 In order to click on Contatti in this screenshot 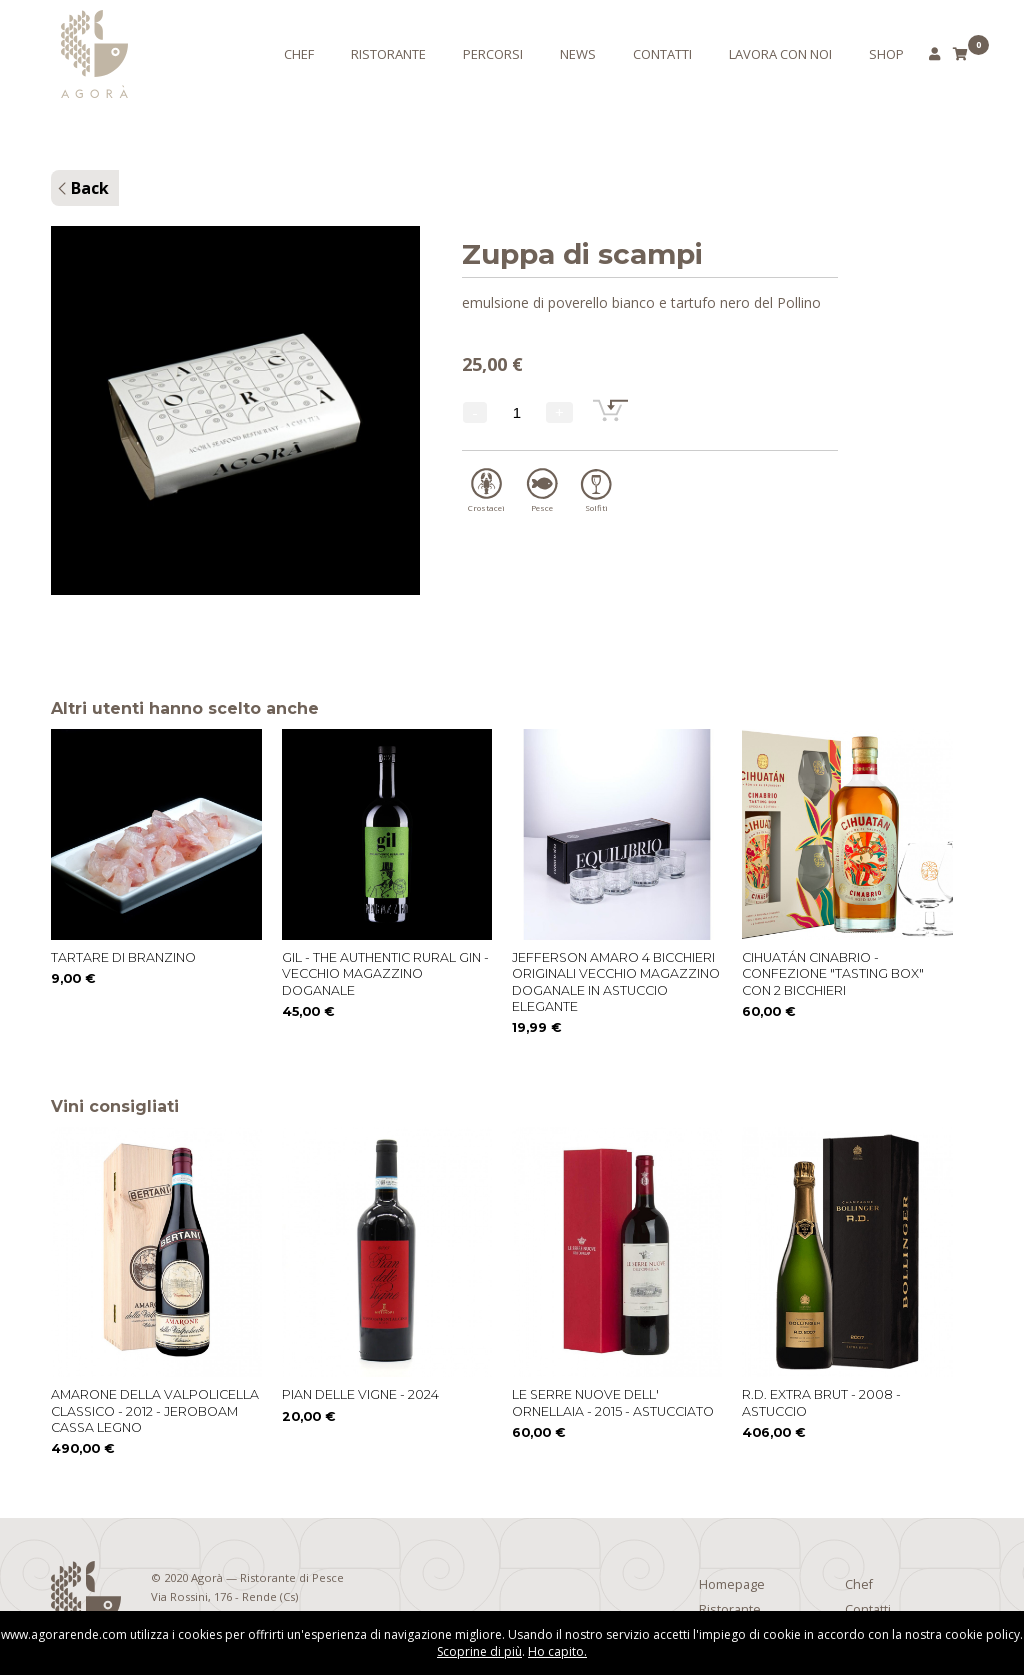, I will do `click(662, 54)`.